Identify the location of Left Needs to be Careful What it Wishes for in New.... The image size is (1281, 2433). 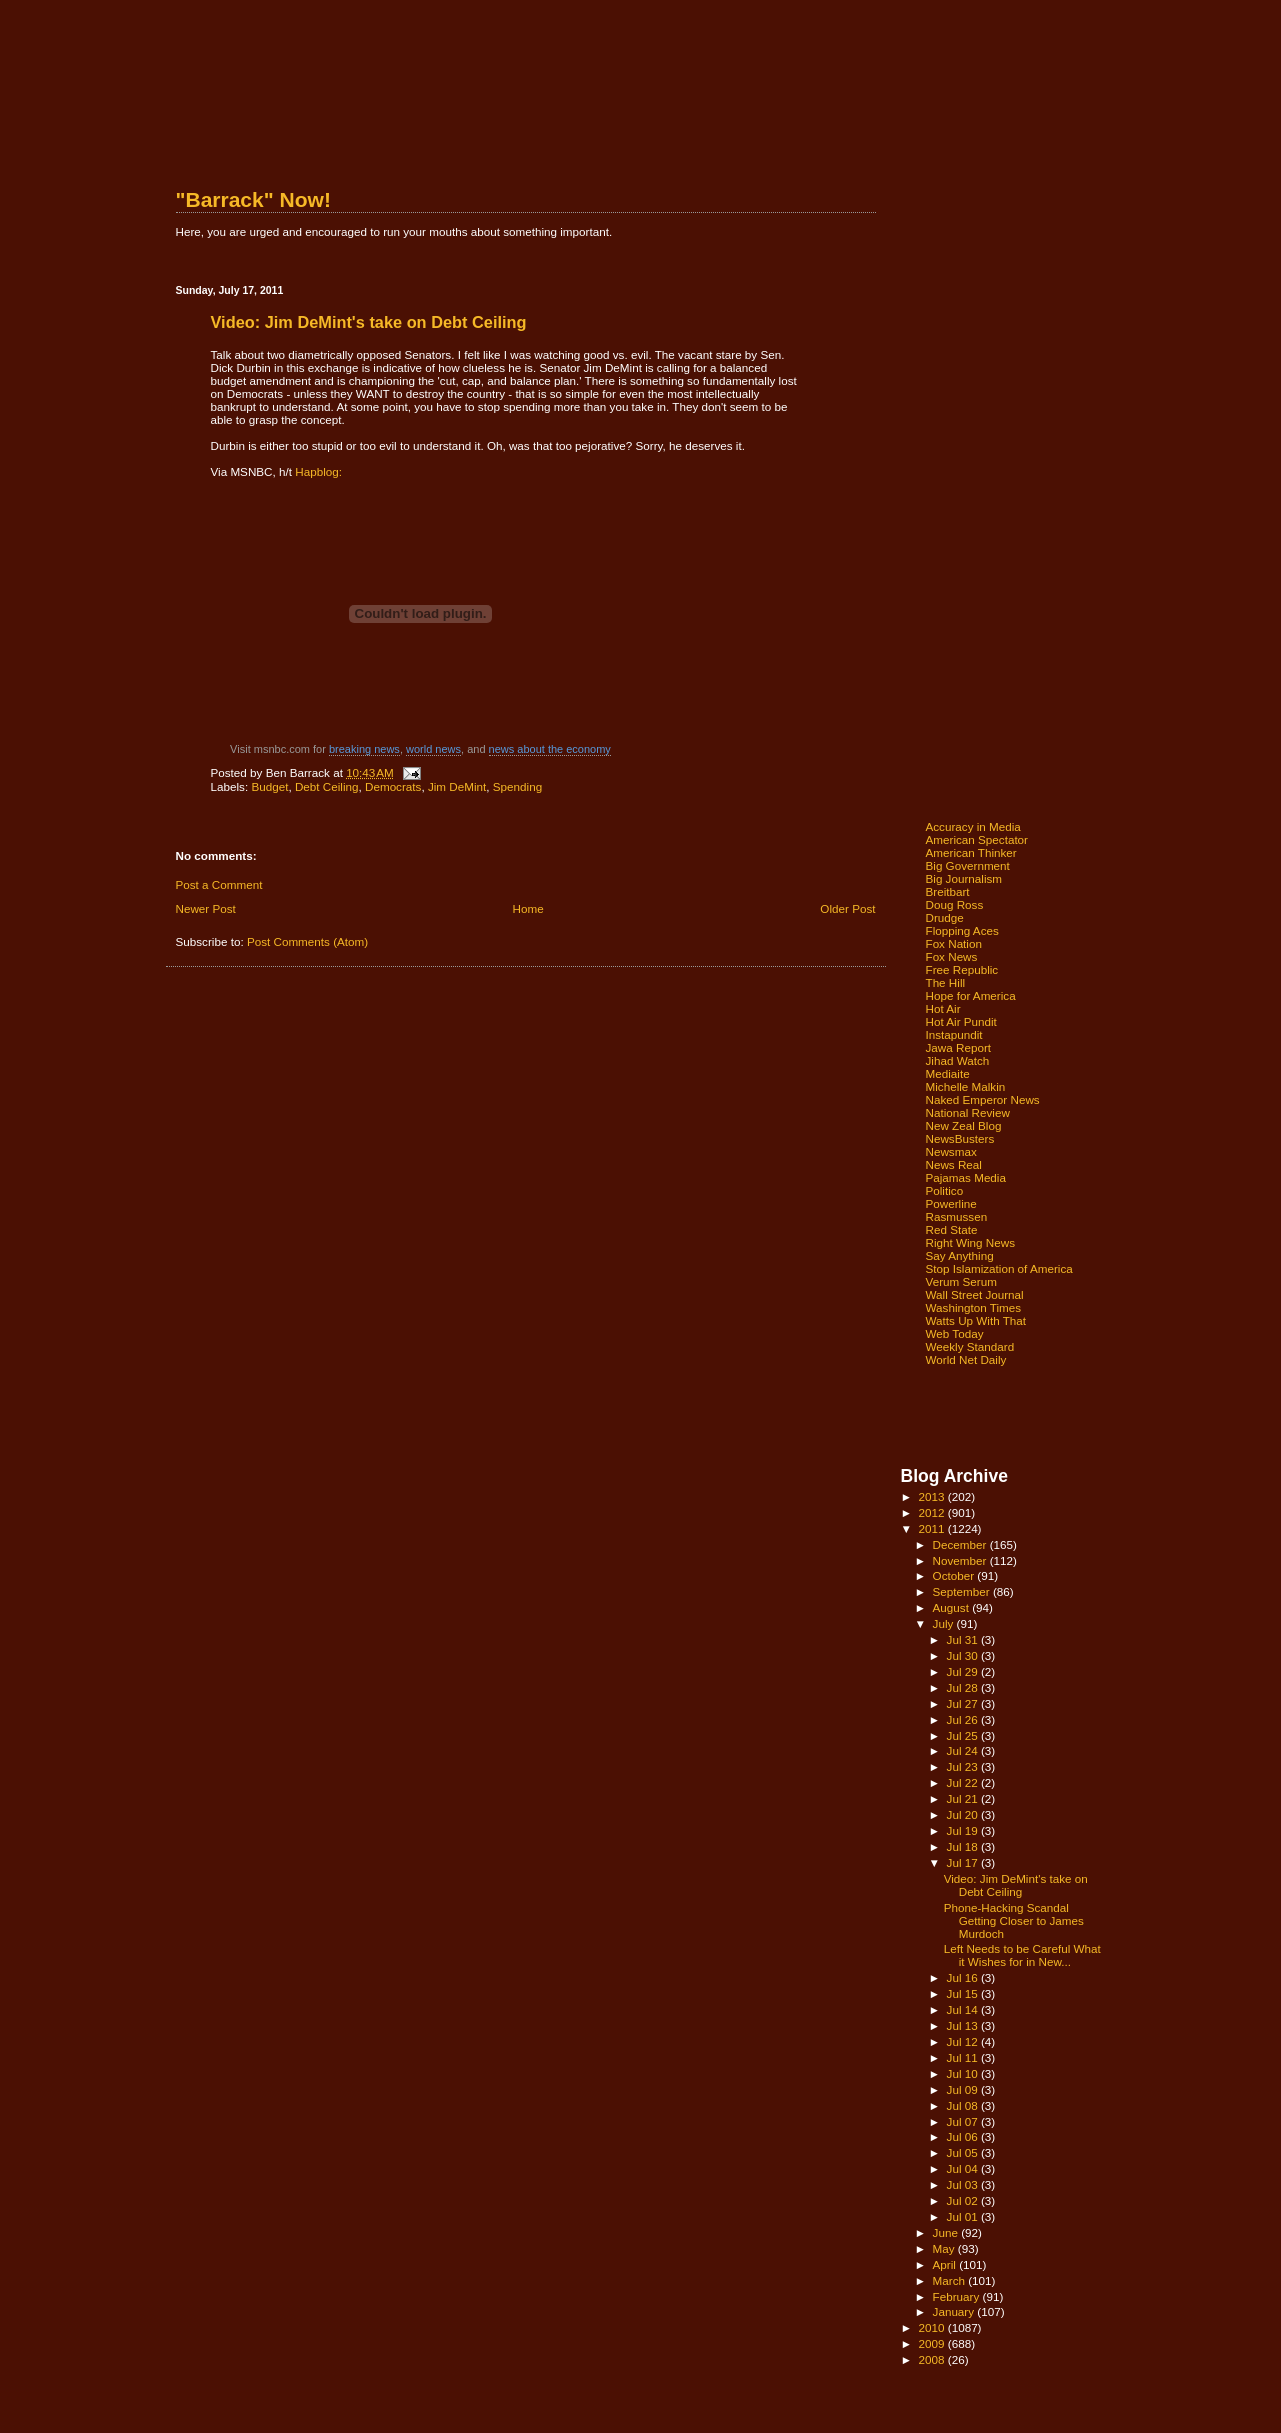
(1022, 1955).